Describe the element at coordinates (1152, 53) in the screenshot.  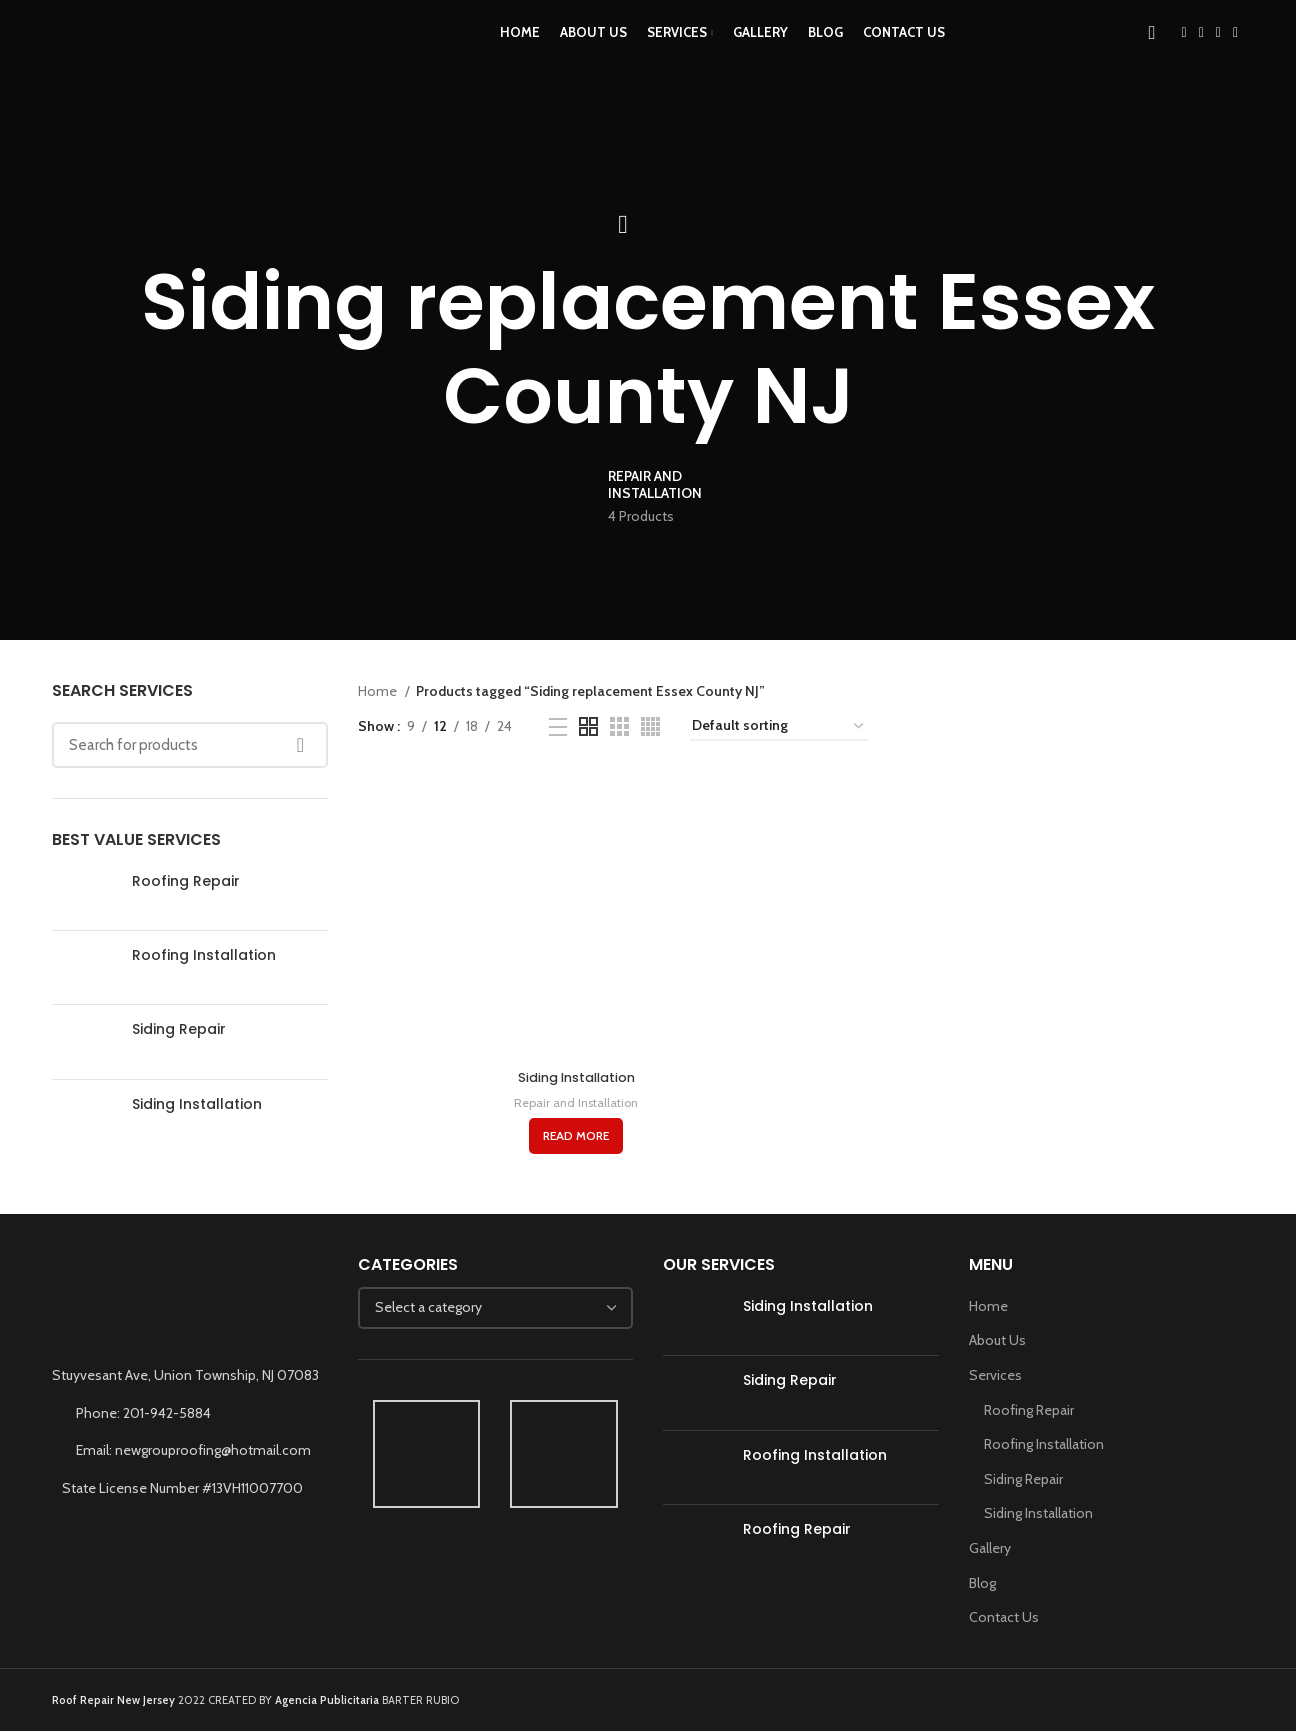
I see `[Search]` at that location.